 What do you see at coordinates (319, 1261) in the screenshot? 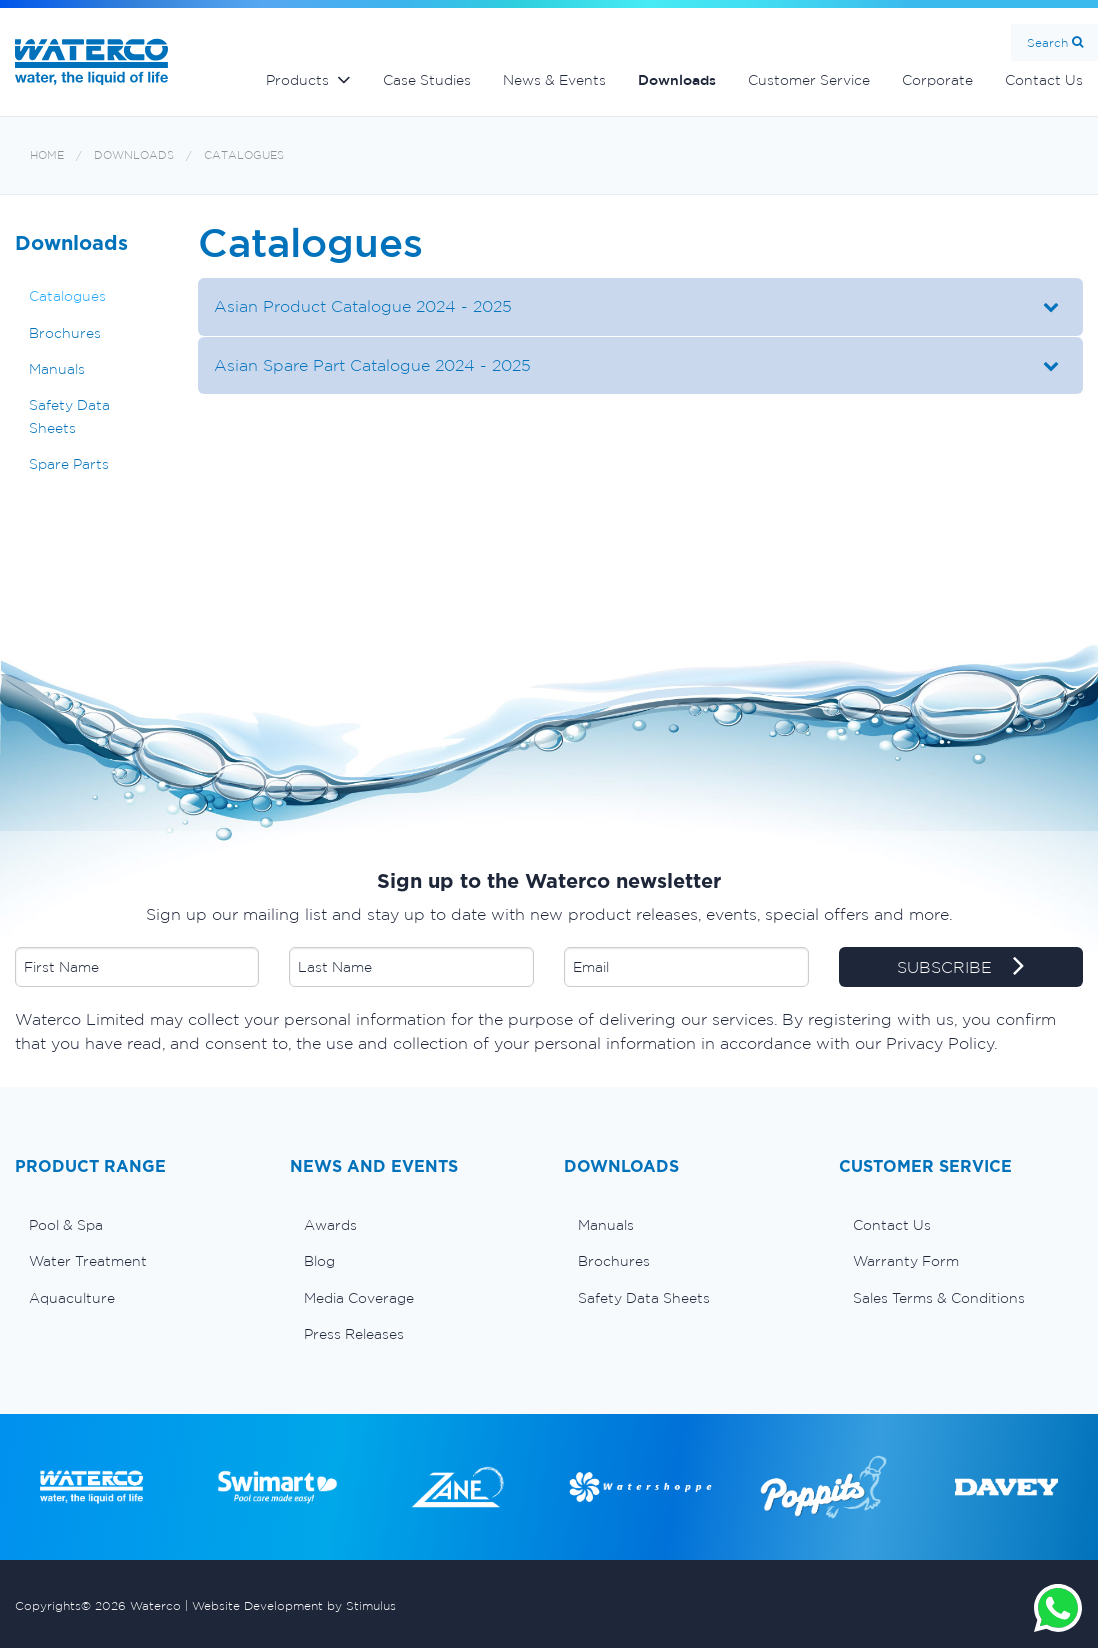
I see `Blog` at bounding box center [319, 1261].